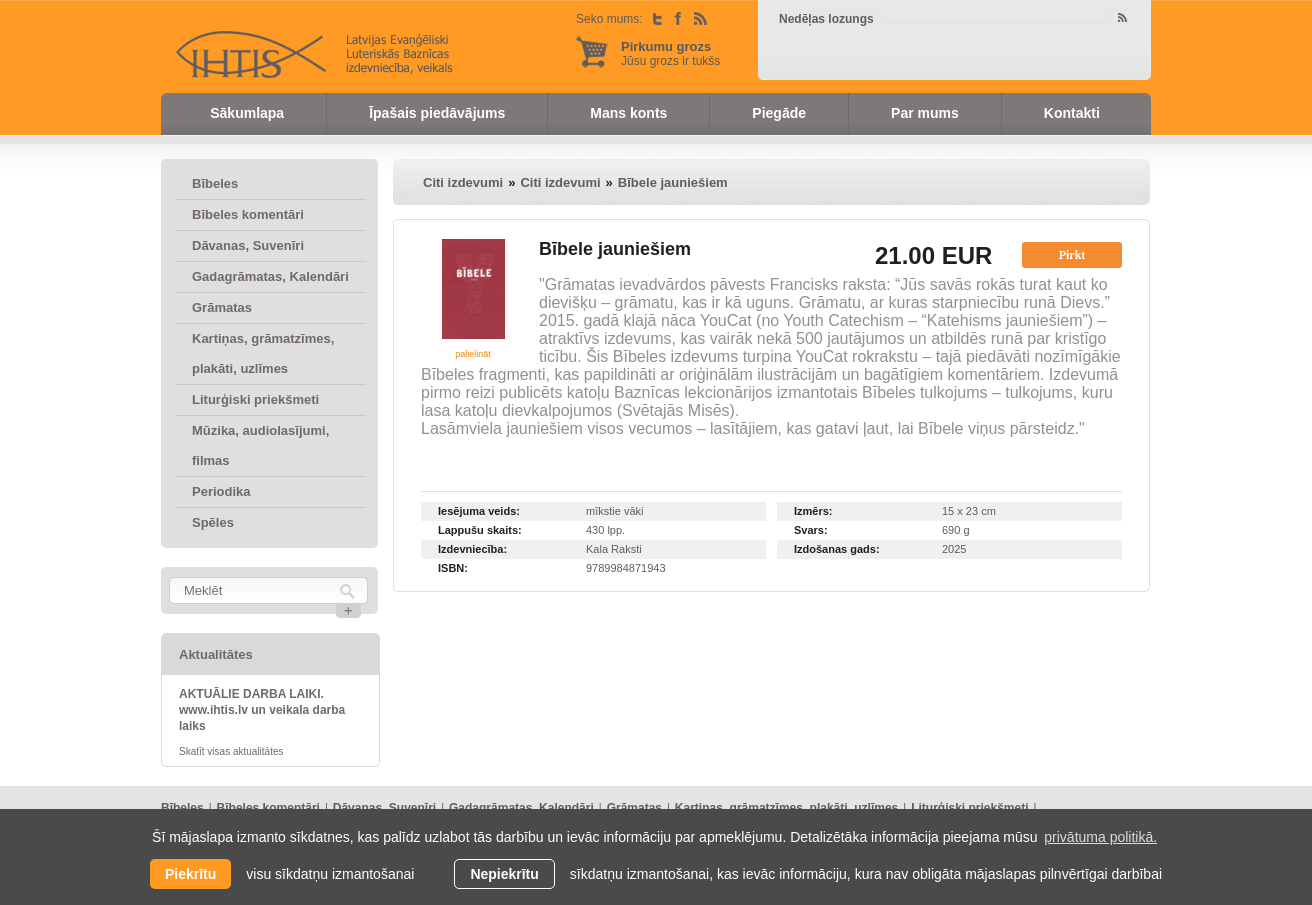  I want to click on ISBN:, so click(453, 568).